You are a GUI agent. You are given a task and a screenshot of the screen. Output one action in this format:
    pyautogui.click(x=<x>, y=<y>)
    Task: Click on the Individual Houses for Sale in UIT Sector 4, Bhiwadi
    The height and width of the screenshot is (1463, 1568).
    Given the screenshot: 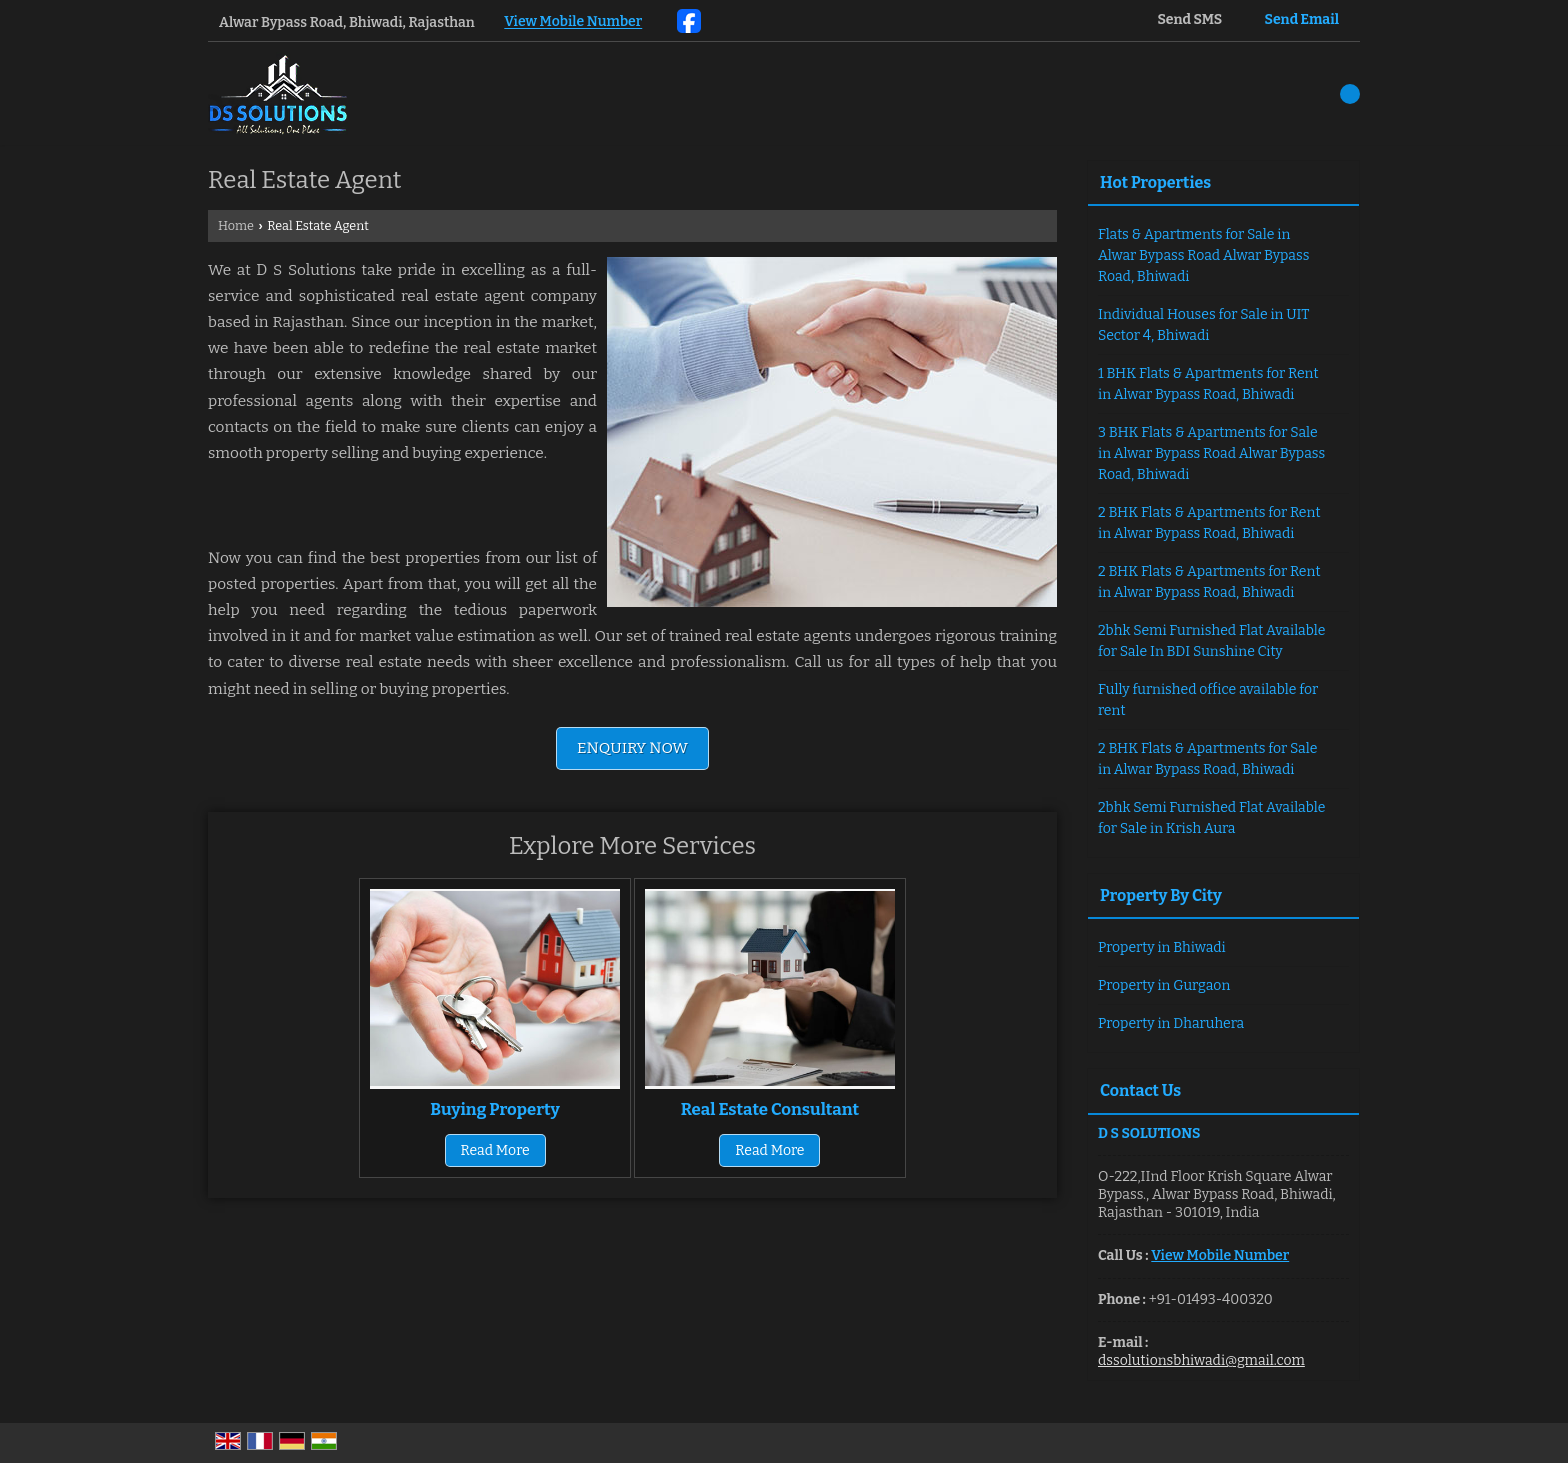 What is the action you would take?
    pyautogui.click(x=1203, y=325)
    